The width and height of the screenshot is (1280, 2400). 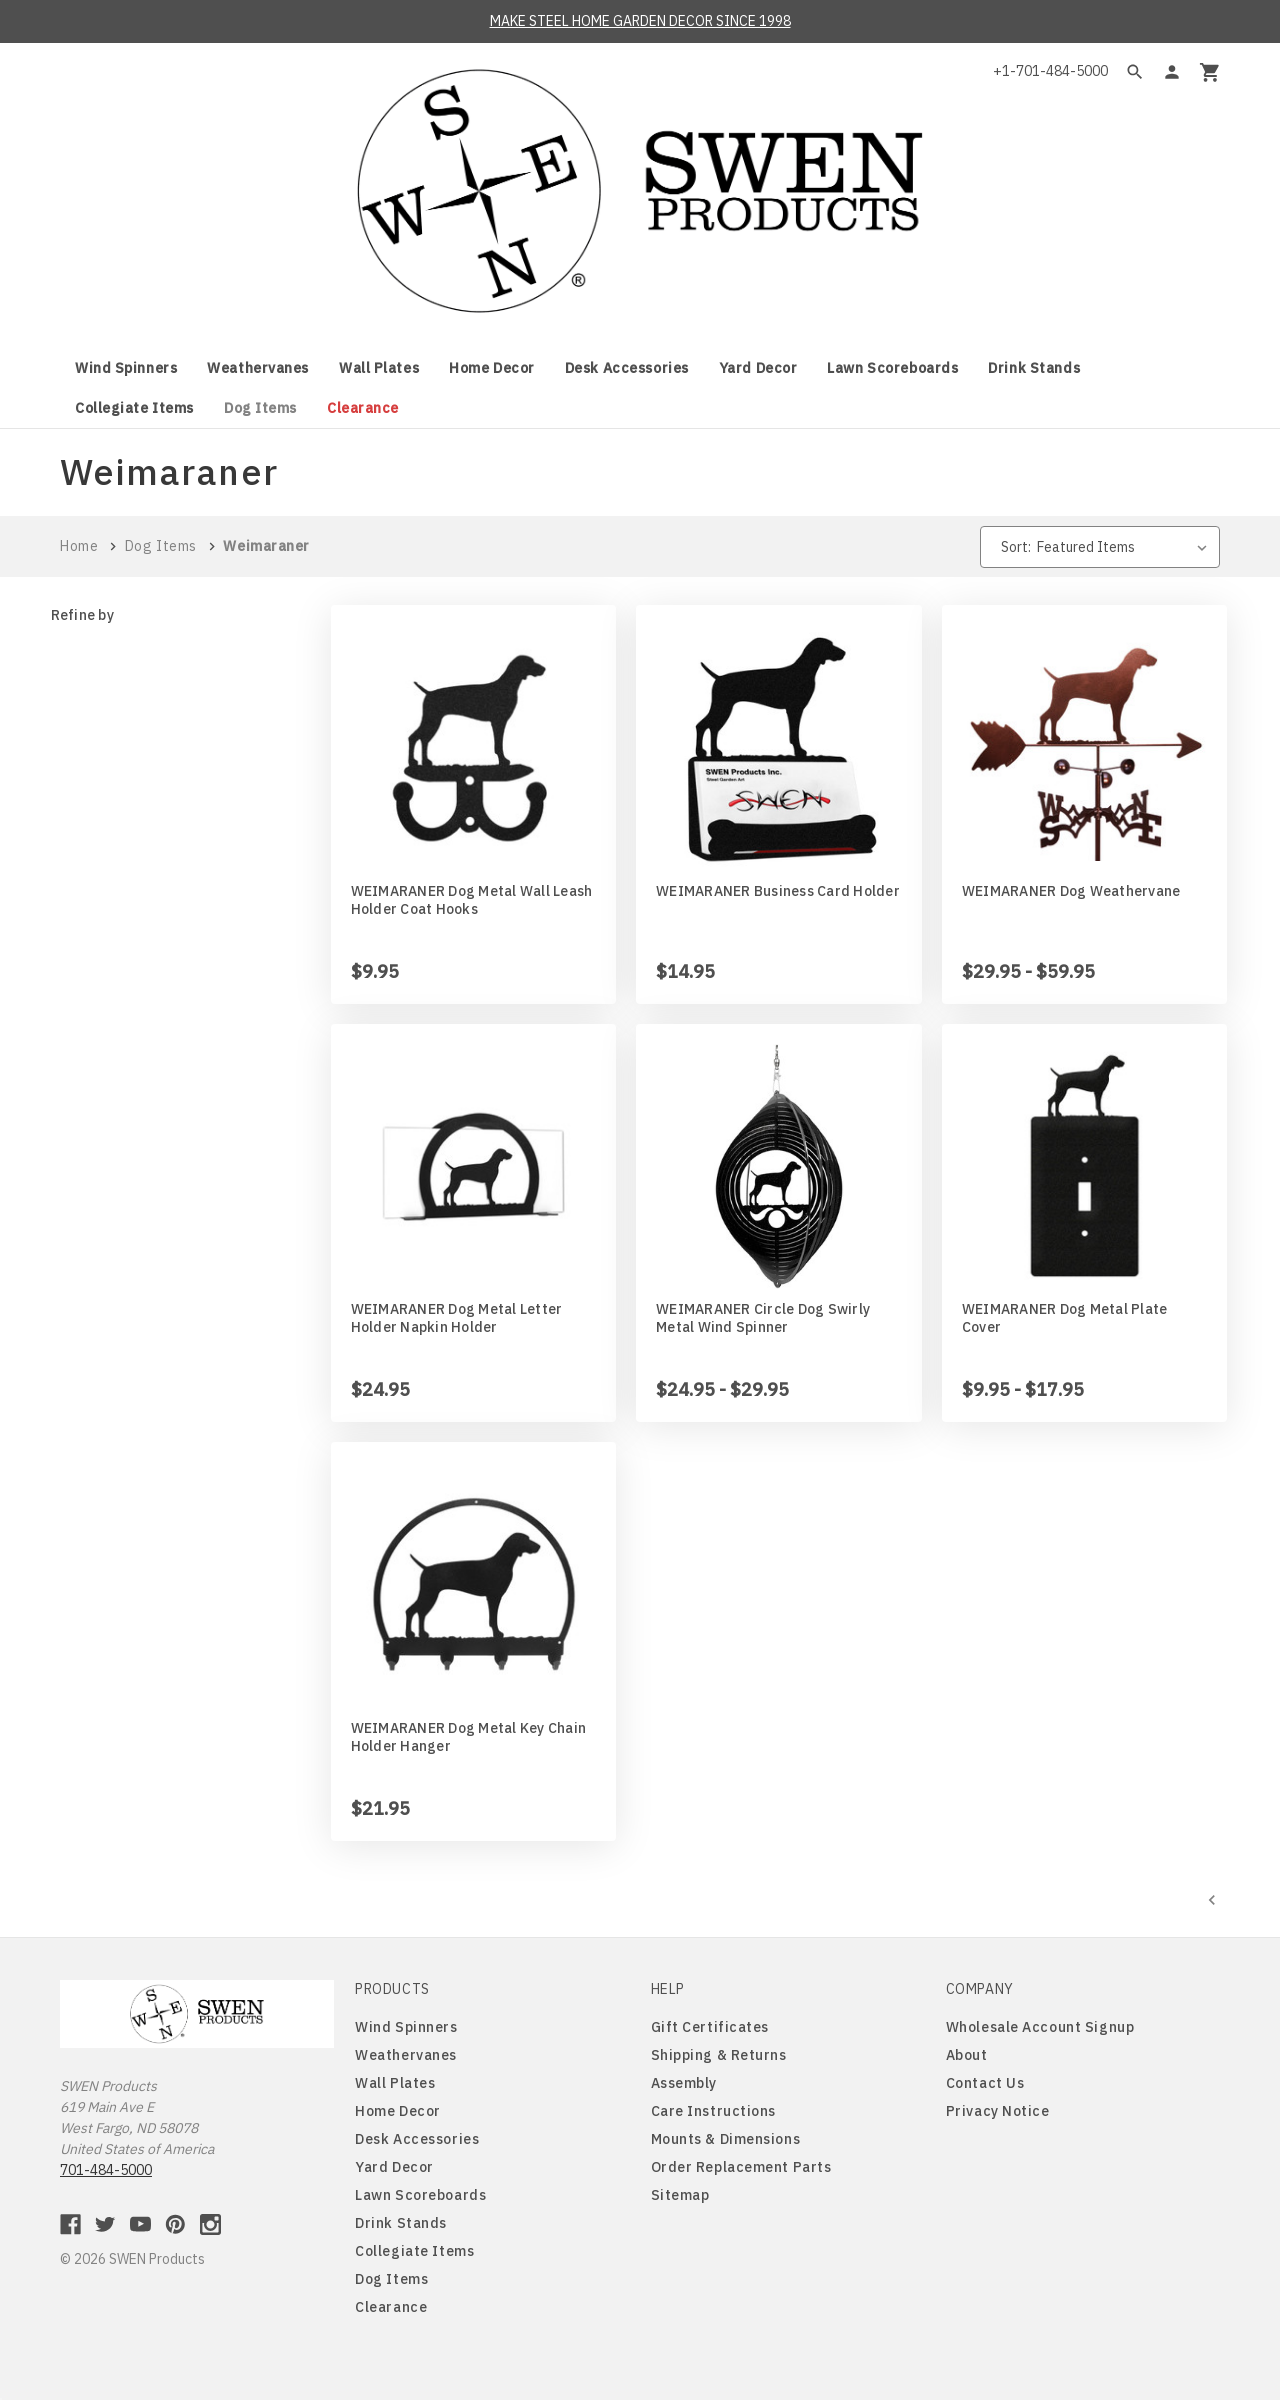 What do you see at coordinates (1050, 71) in the screenshot?
I see `+1-701-484-5000` at bounding box center [1050, 71].